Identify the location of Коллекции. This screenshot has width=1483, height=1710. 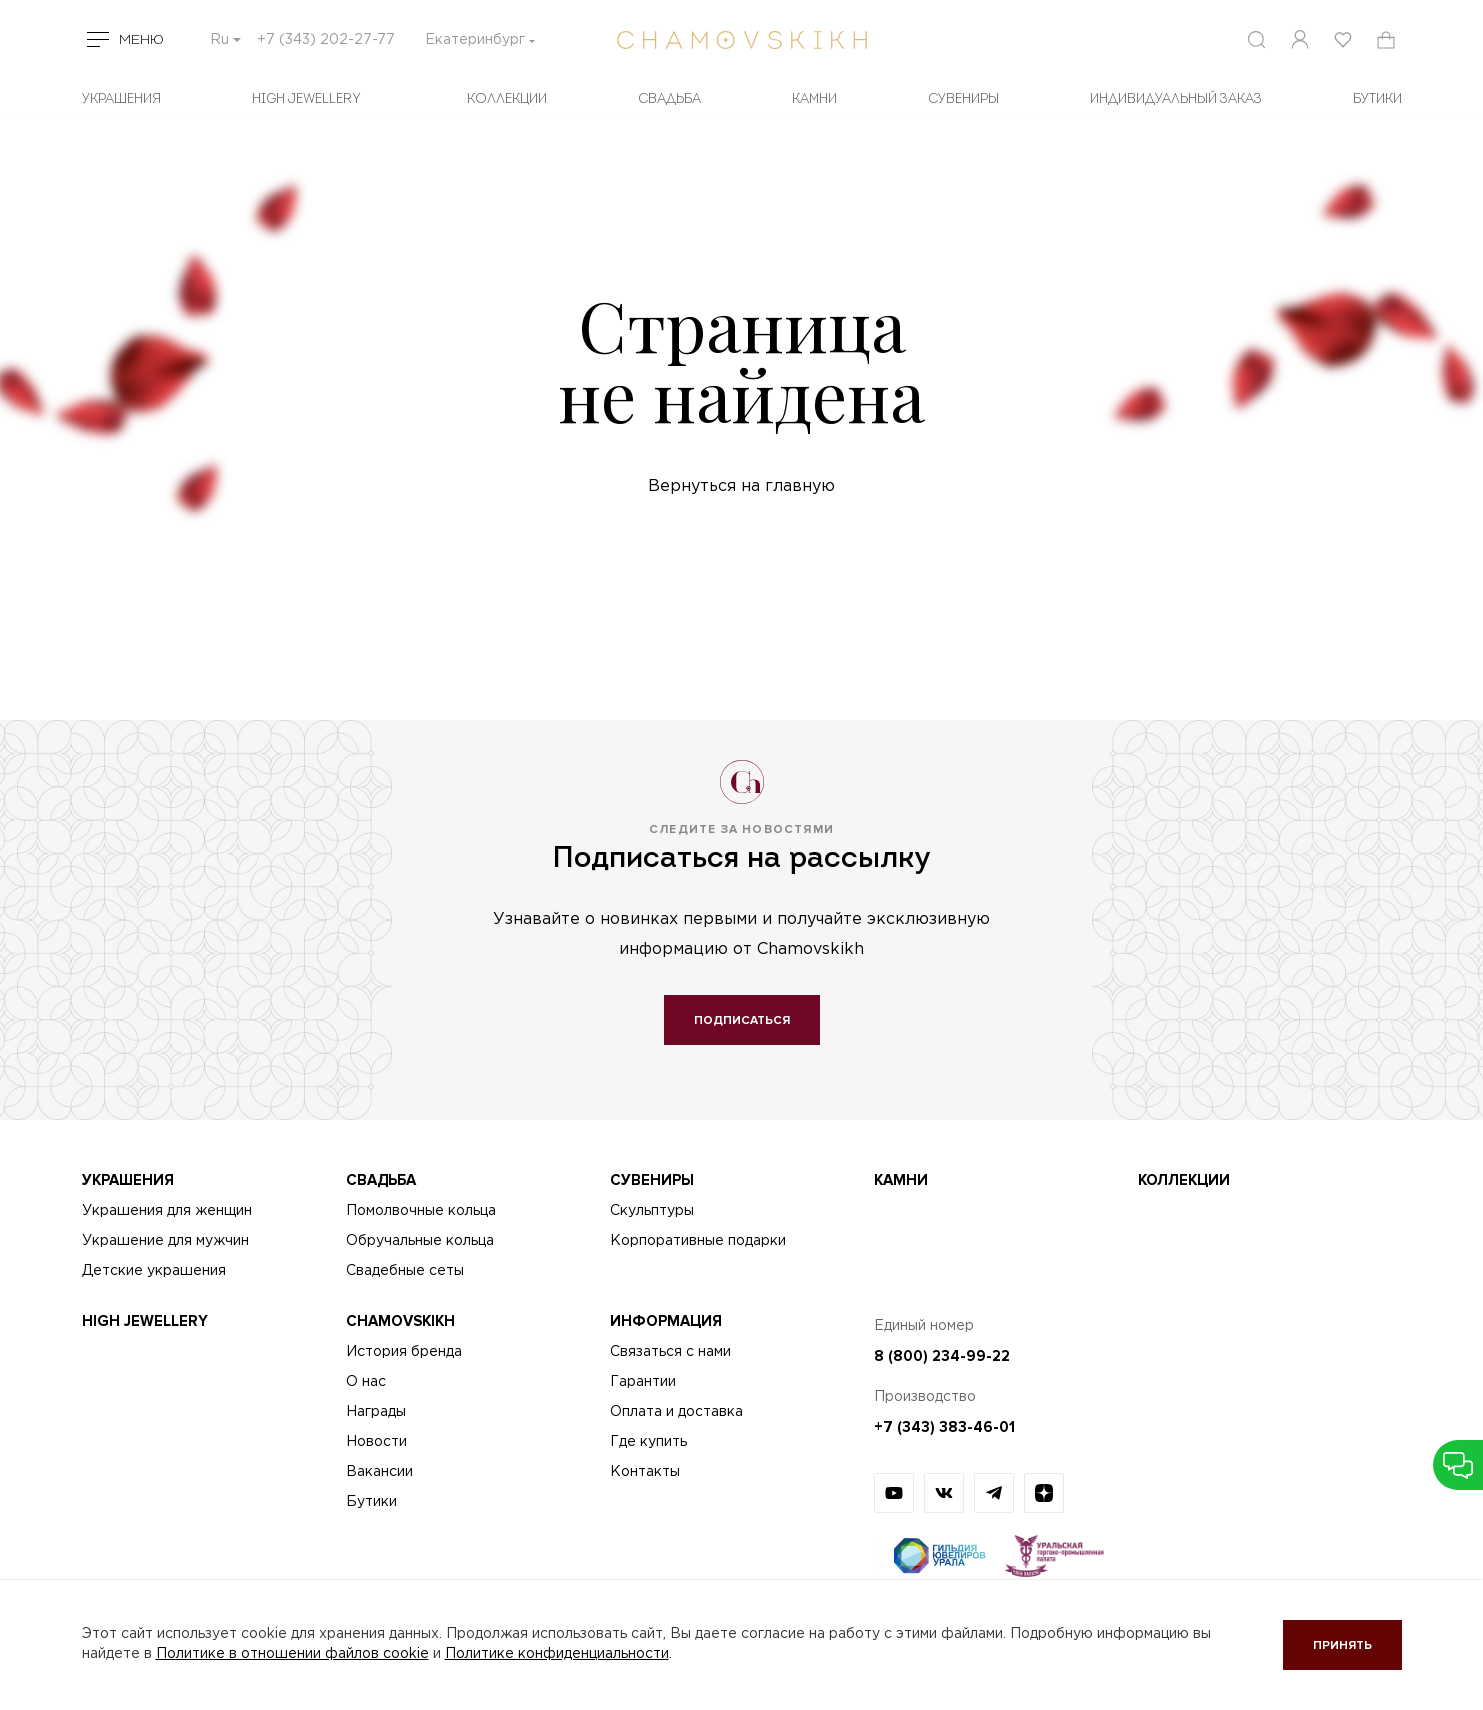
(507, 99).